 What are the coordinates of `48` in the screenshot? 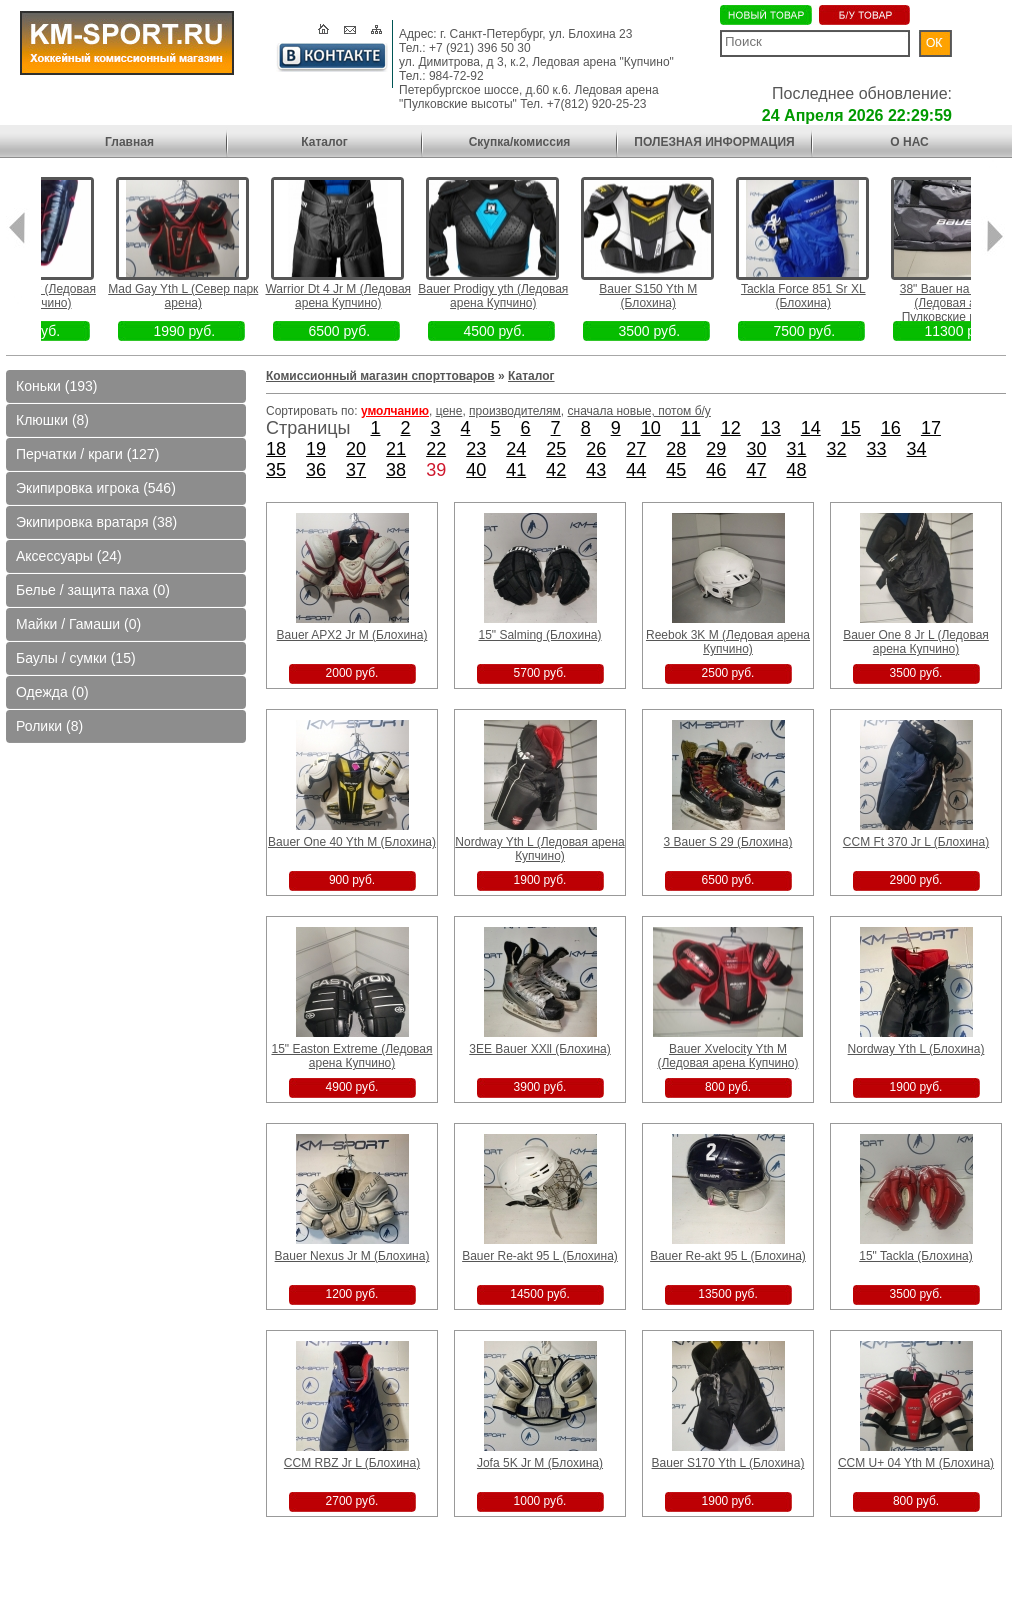 It's located at (796, 470).